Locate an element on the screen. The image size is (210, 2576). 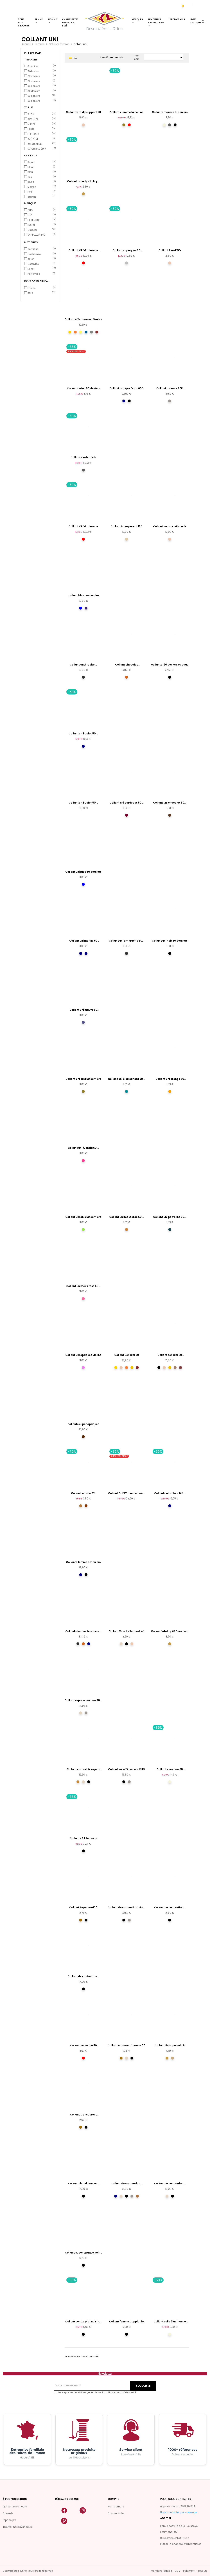
M (T2) is located at coordinates (41, 124).